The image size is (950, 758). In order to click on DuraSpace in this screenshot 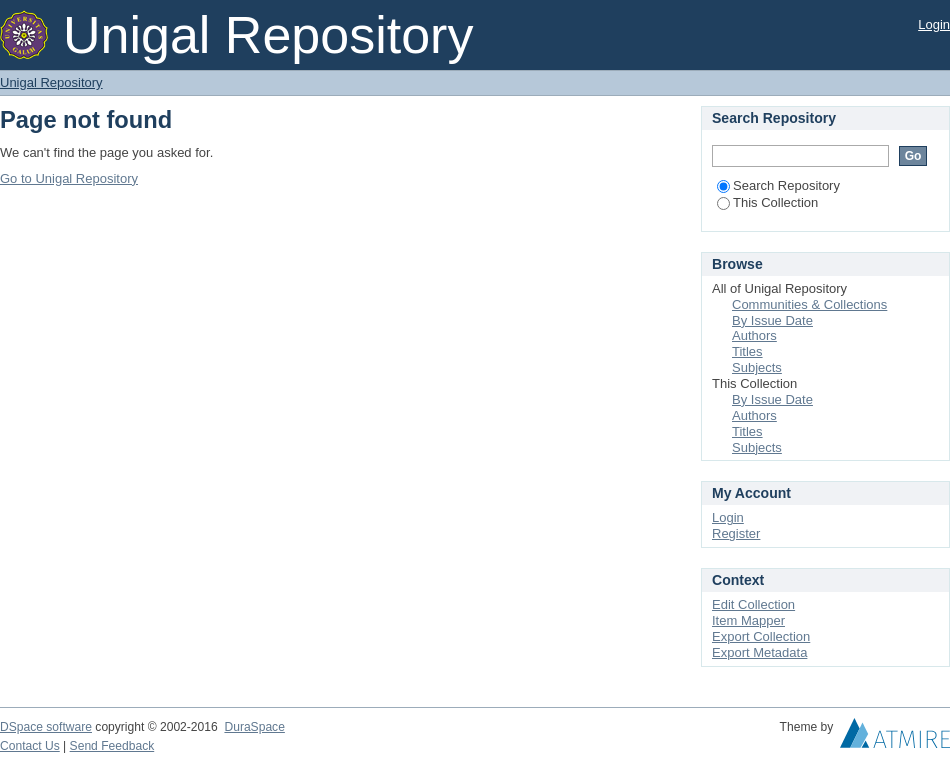, I will do `click(254, 727)`.